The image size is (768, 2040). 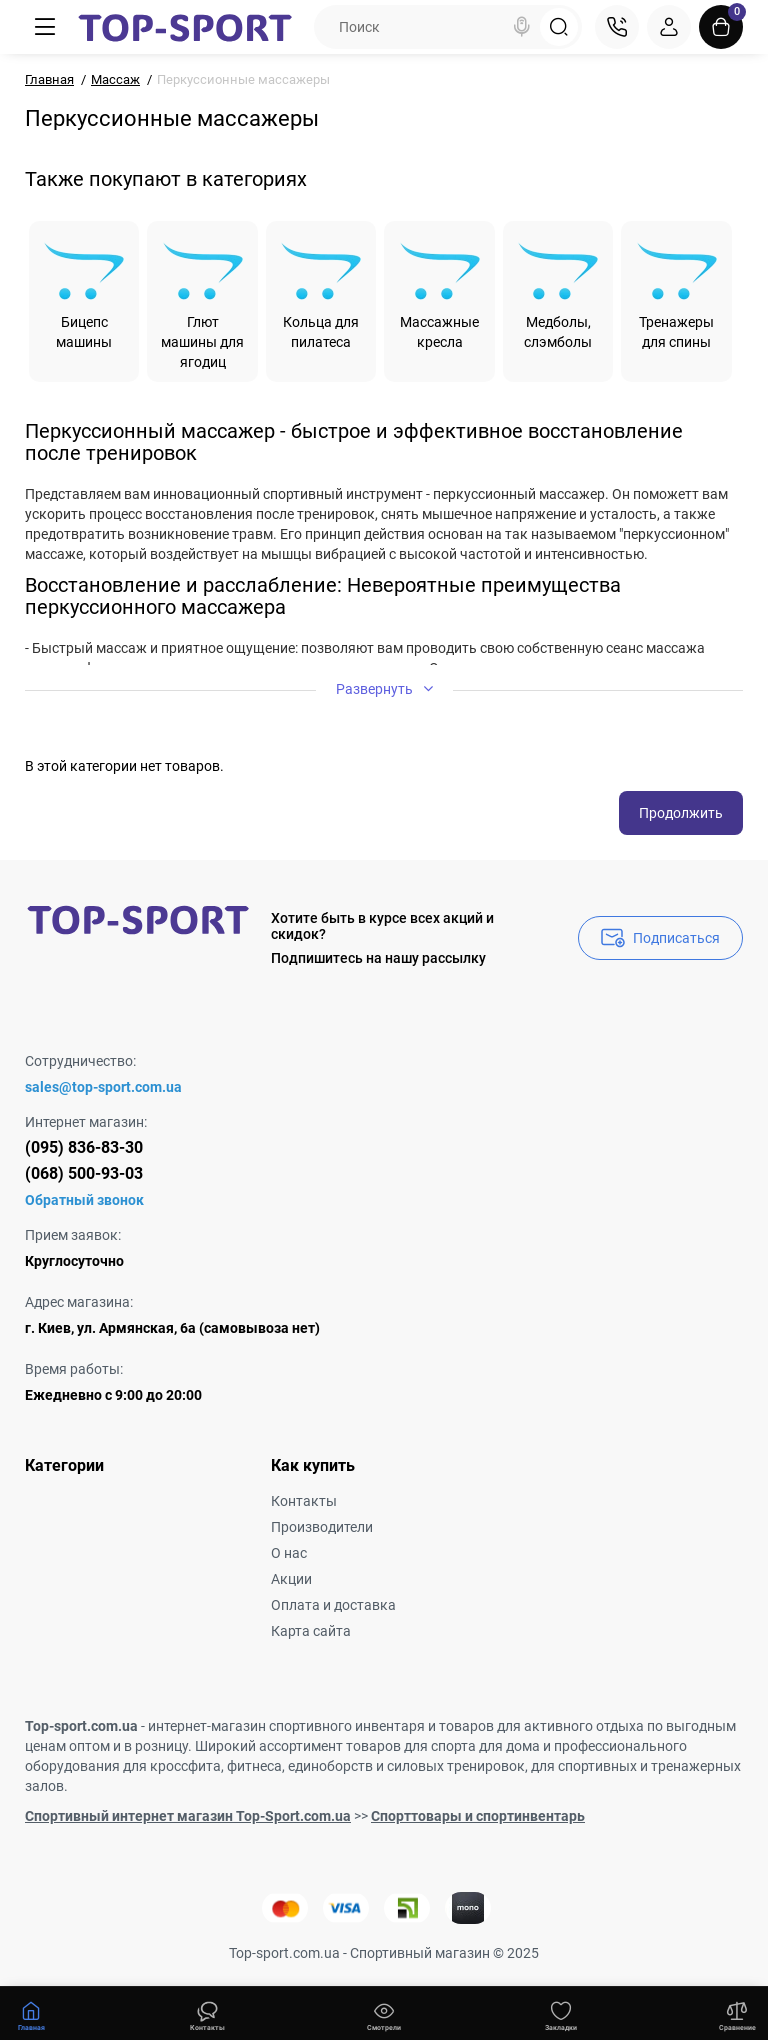 What do you see at coordinates (333, 1605) in the screenshot?
I see `Оплата и доставка` at bounding box center [333, 1605].